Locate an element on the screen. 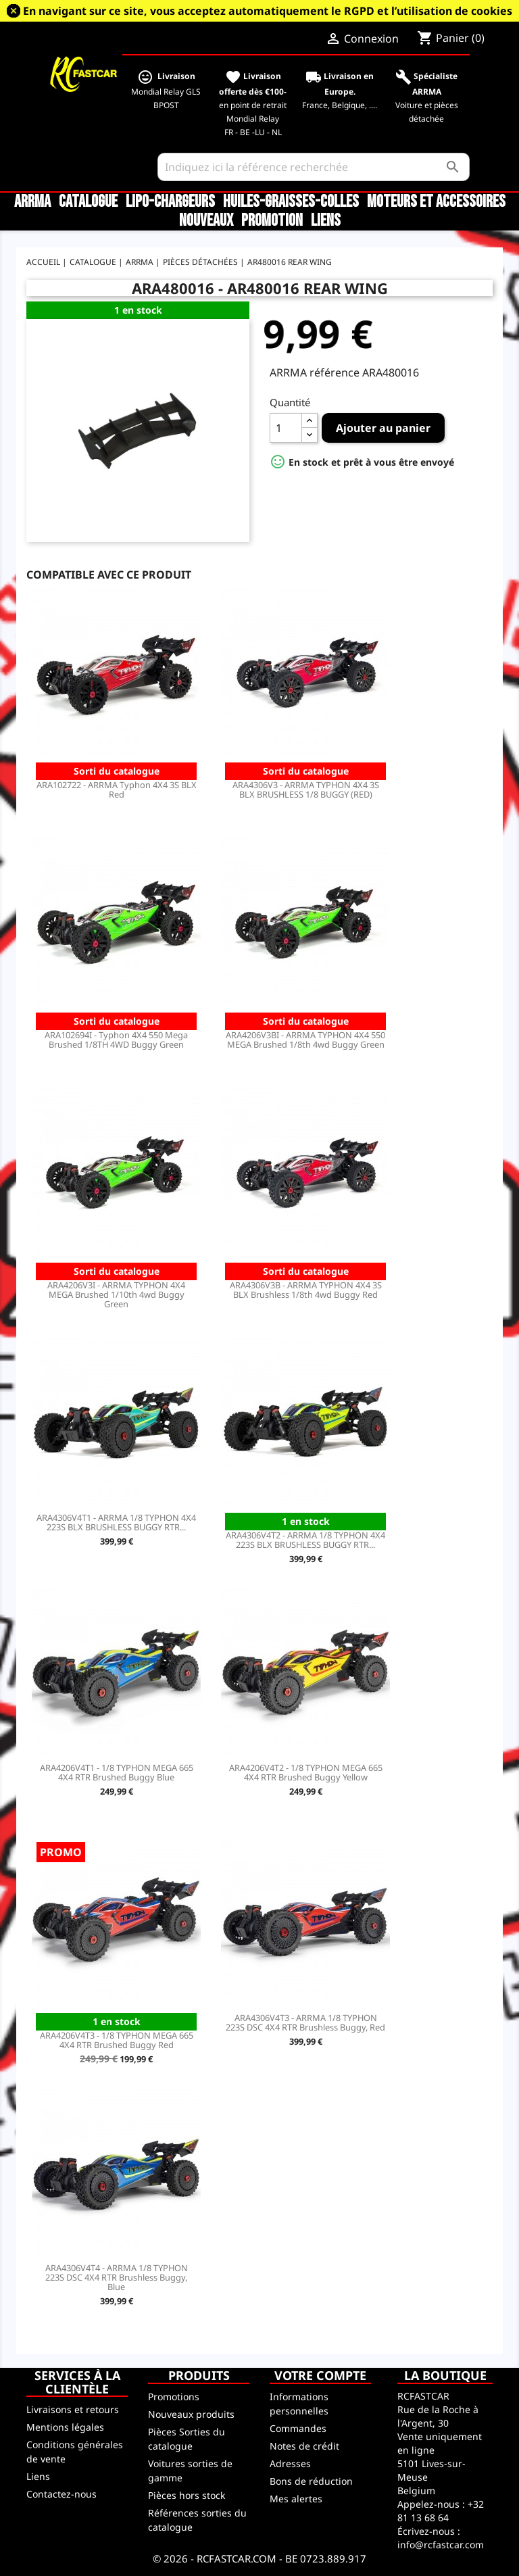  Notes de crédit is located at coordinates (304, 2445).